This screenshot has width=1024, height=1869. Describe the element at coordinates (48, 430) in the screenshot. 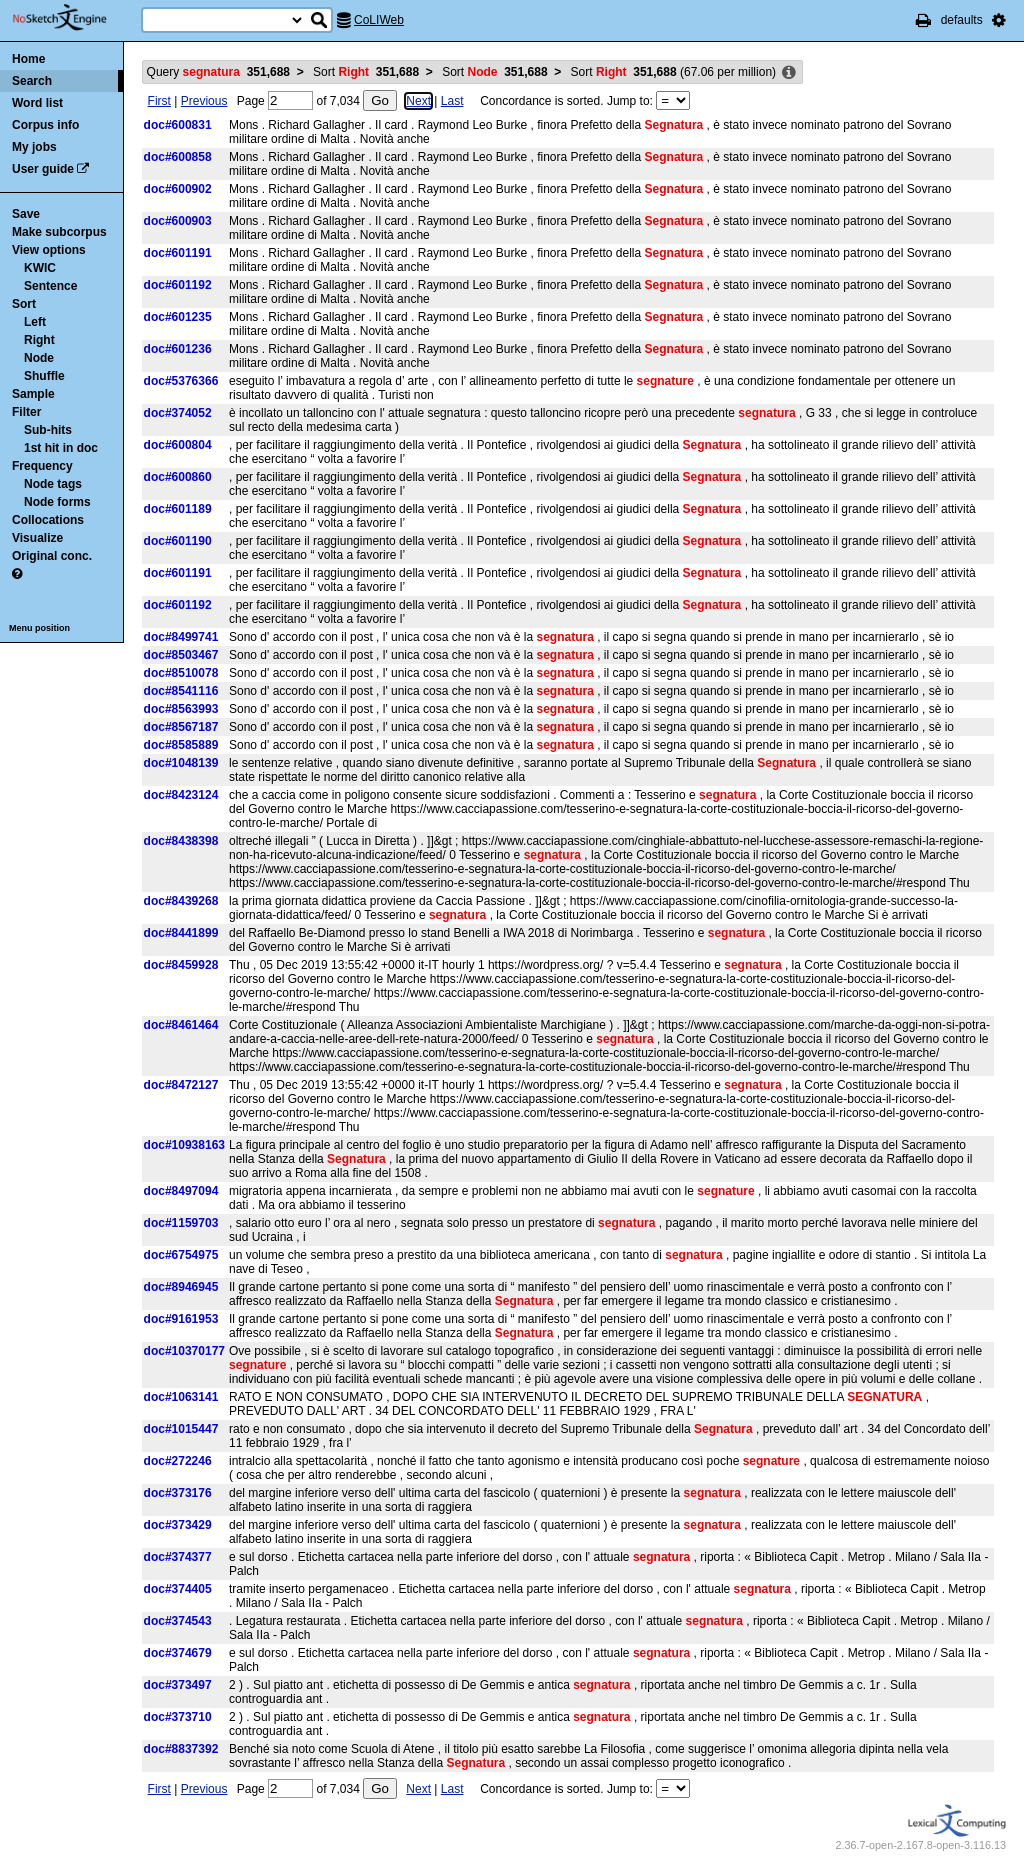

I see `Sub-hits` at that location.